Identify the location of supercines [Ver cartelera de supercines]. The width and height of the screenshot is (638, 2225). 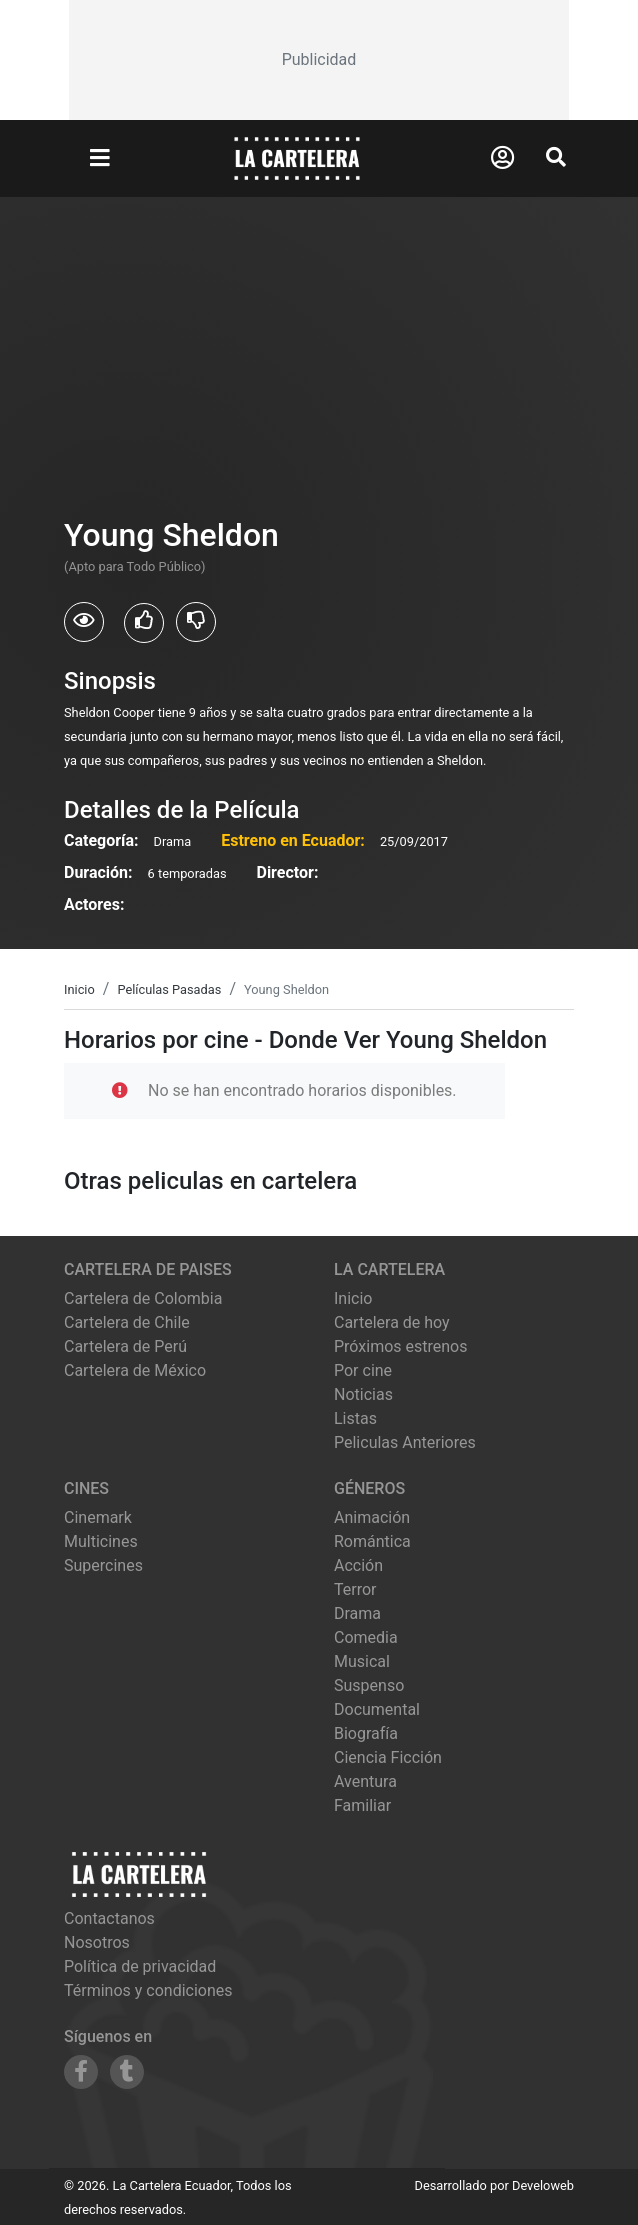
(103, 1565).